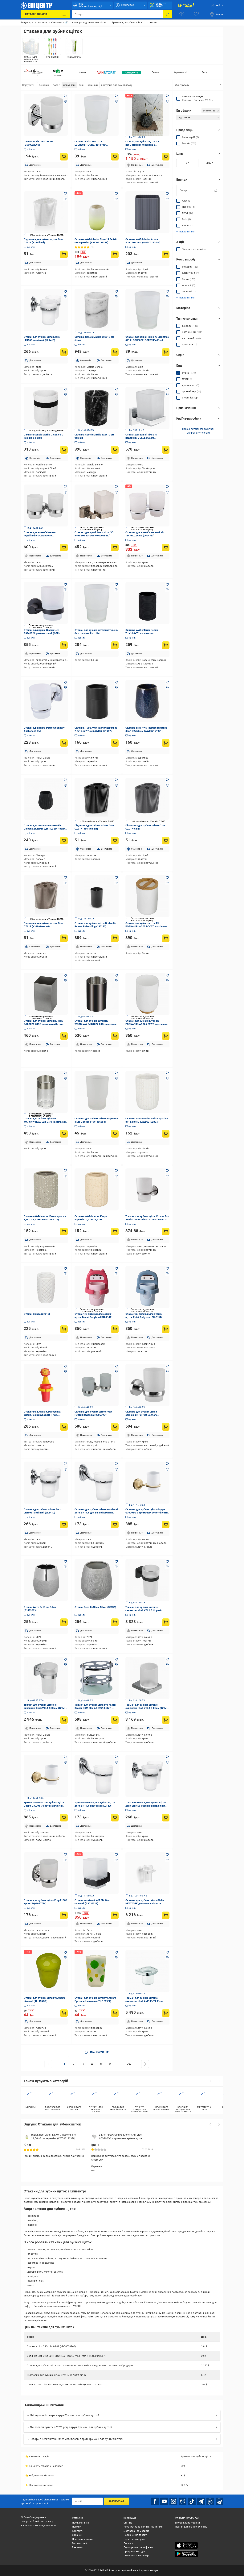 This screenshot has width=244, height=2576. Describe the element at coordinates (116, 492) in the screenshot. I see `[Додати до порівняння товар: Стакан одинарний Globus Lux SQ 9409 SUS304 (GSR-000019467)]` at that location.